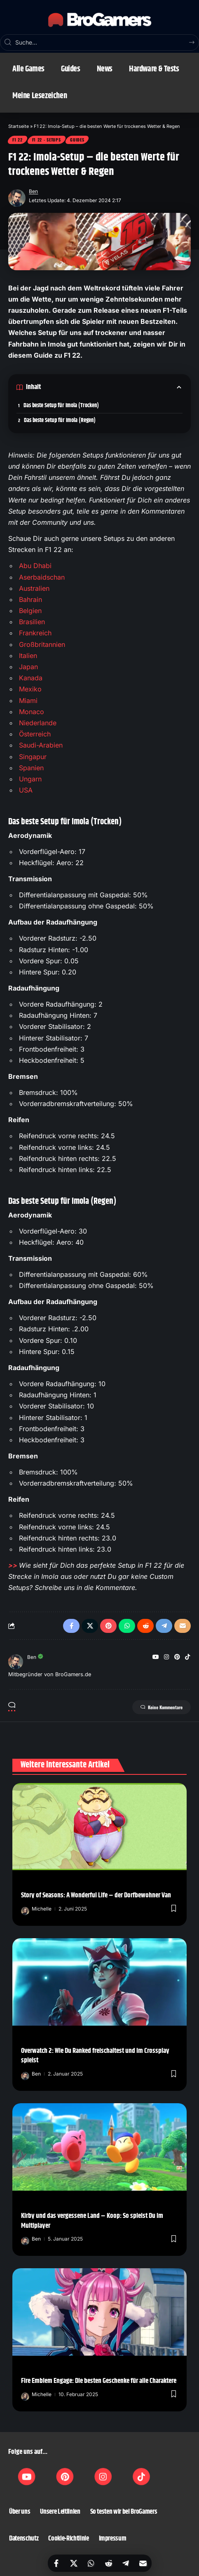 Image resolution: width=199 pixels, height=2576 pixels. I want to click on [Visit posts by Ben], so click(17, 196).